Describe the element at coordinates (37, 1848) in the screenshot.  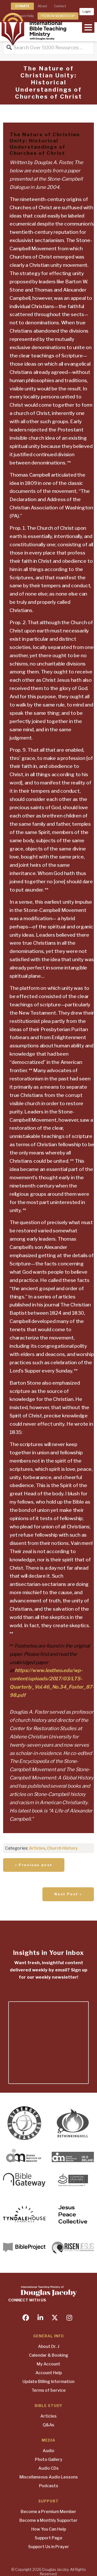
I see `Articles` at that location.